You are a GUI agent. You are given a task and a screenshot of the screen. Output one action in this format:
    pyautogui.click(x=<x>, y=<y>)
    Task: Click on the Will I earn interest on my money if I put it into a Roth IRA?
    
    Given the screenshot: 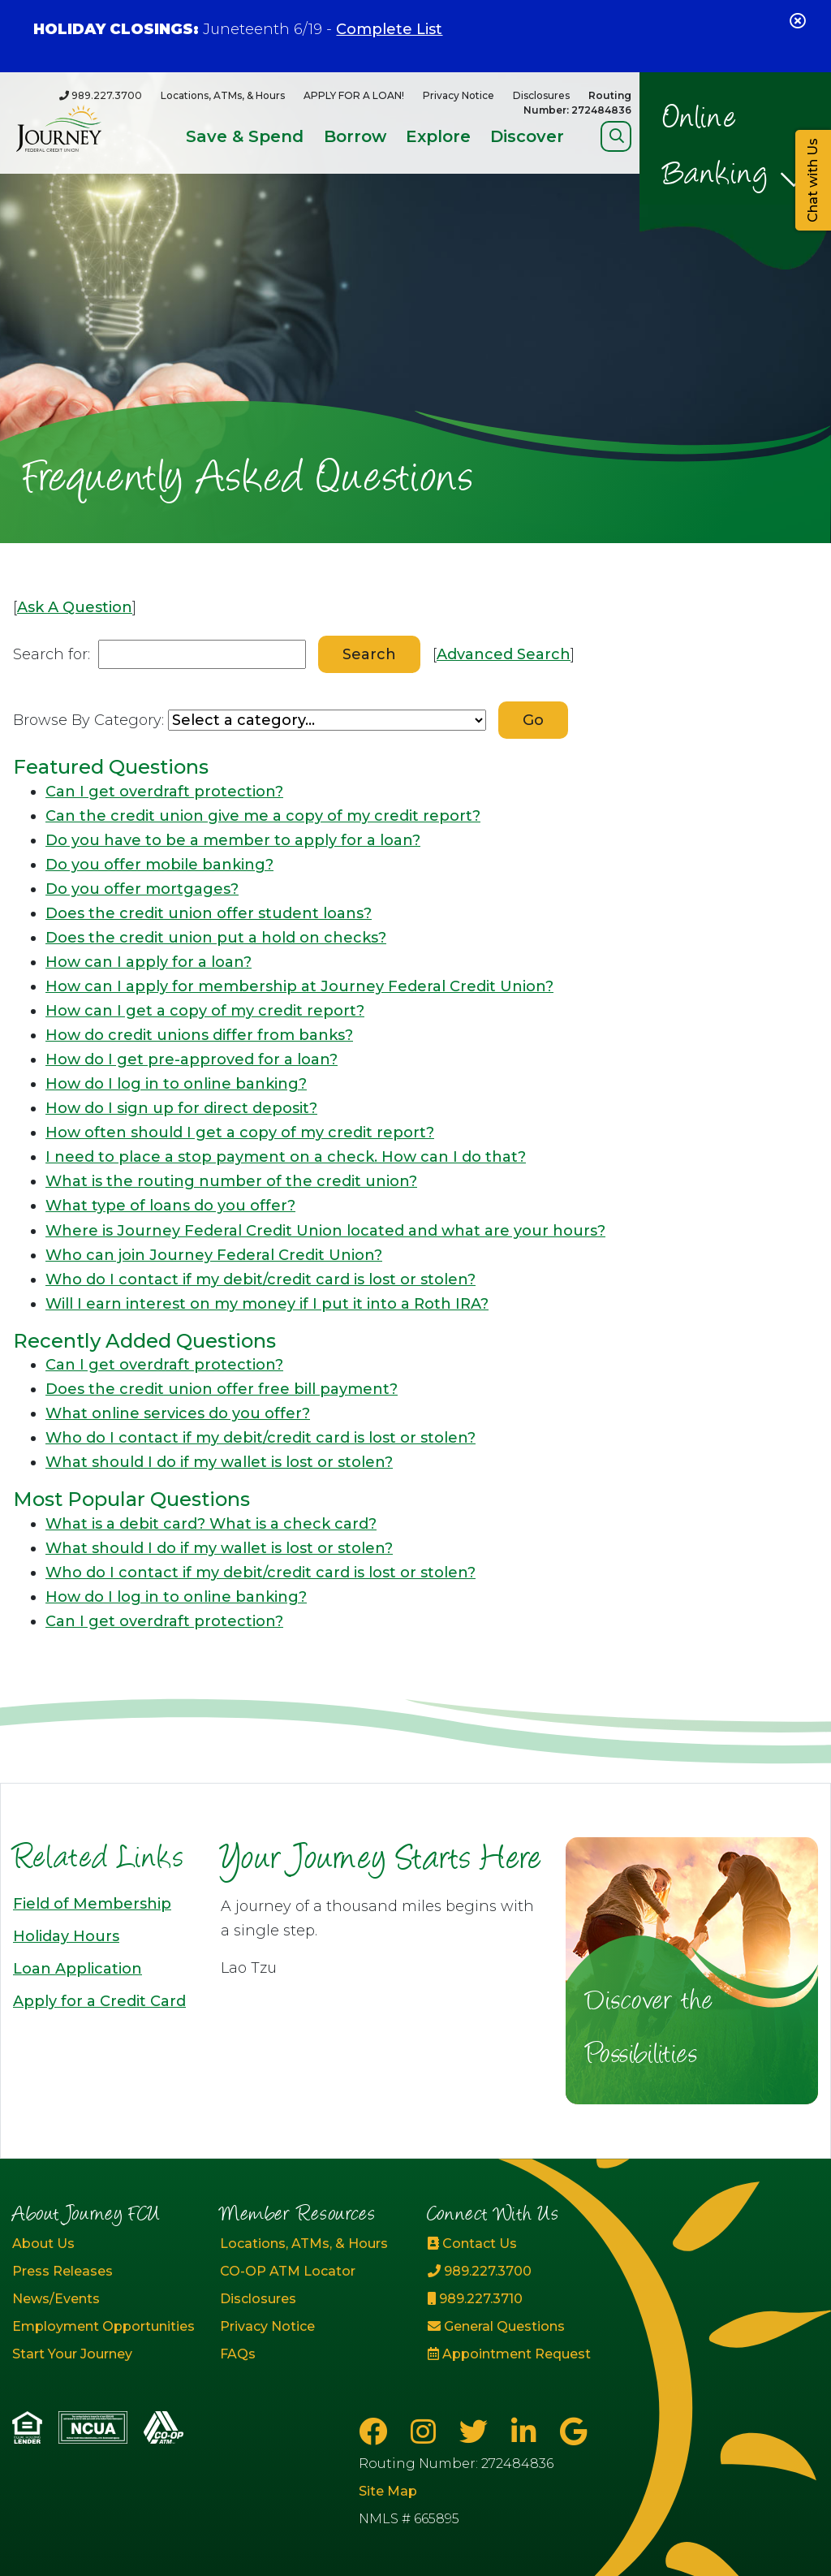 What is the action you would take?
    pyautogui.click(x=267, y=1304)
    